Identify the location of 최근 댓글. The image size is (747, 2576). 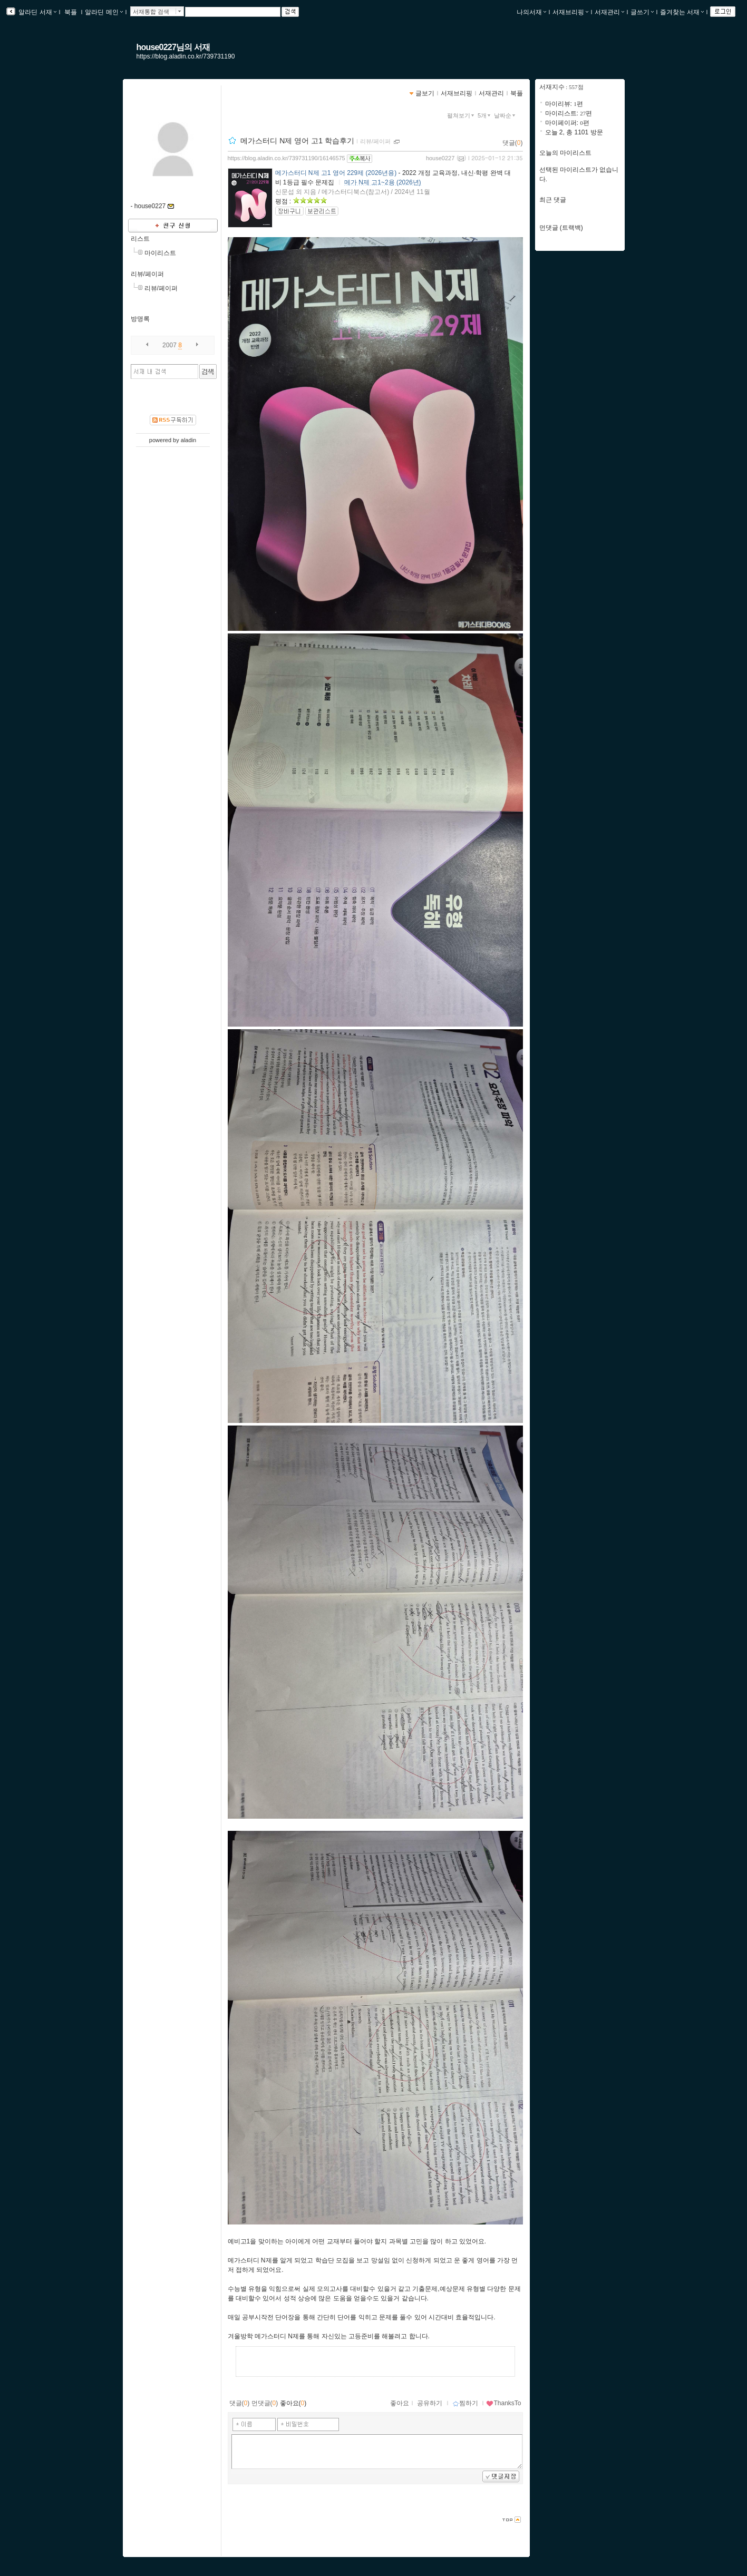
(552, 199).